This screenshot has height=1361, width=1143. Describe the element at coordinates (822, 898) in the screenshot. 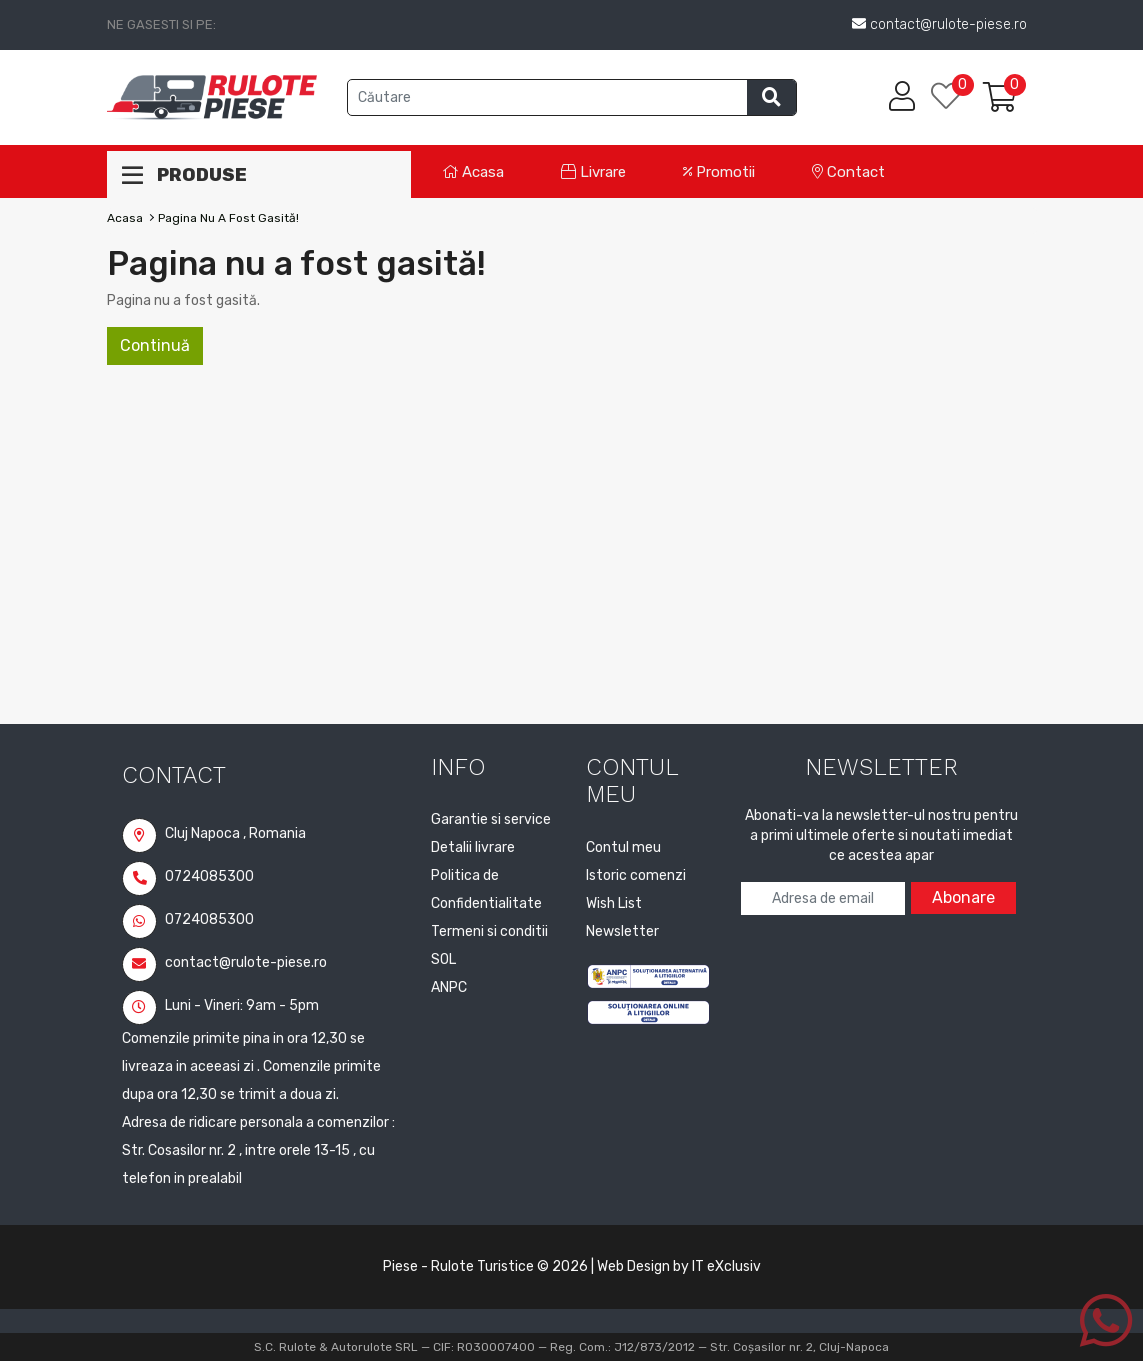

I see `[Adresa de email pentru newsletter]` at that location.